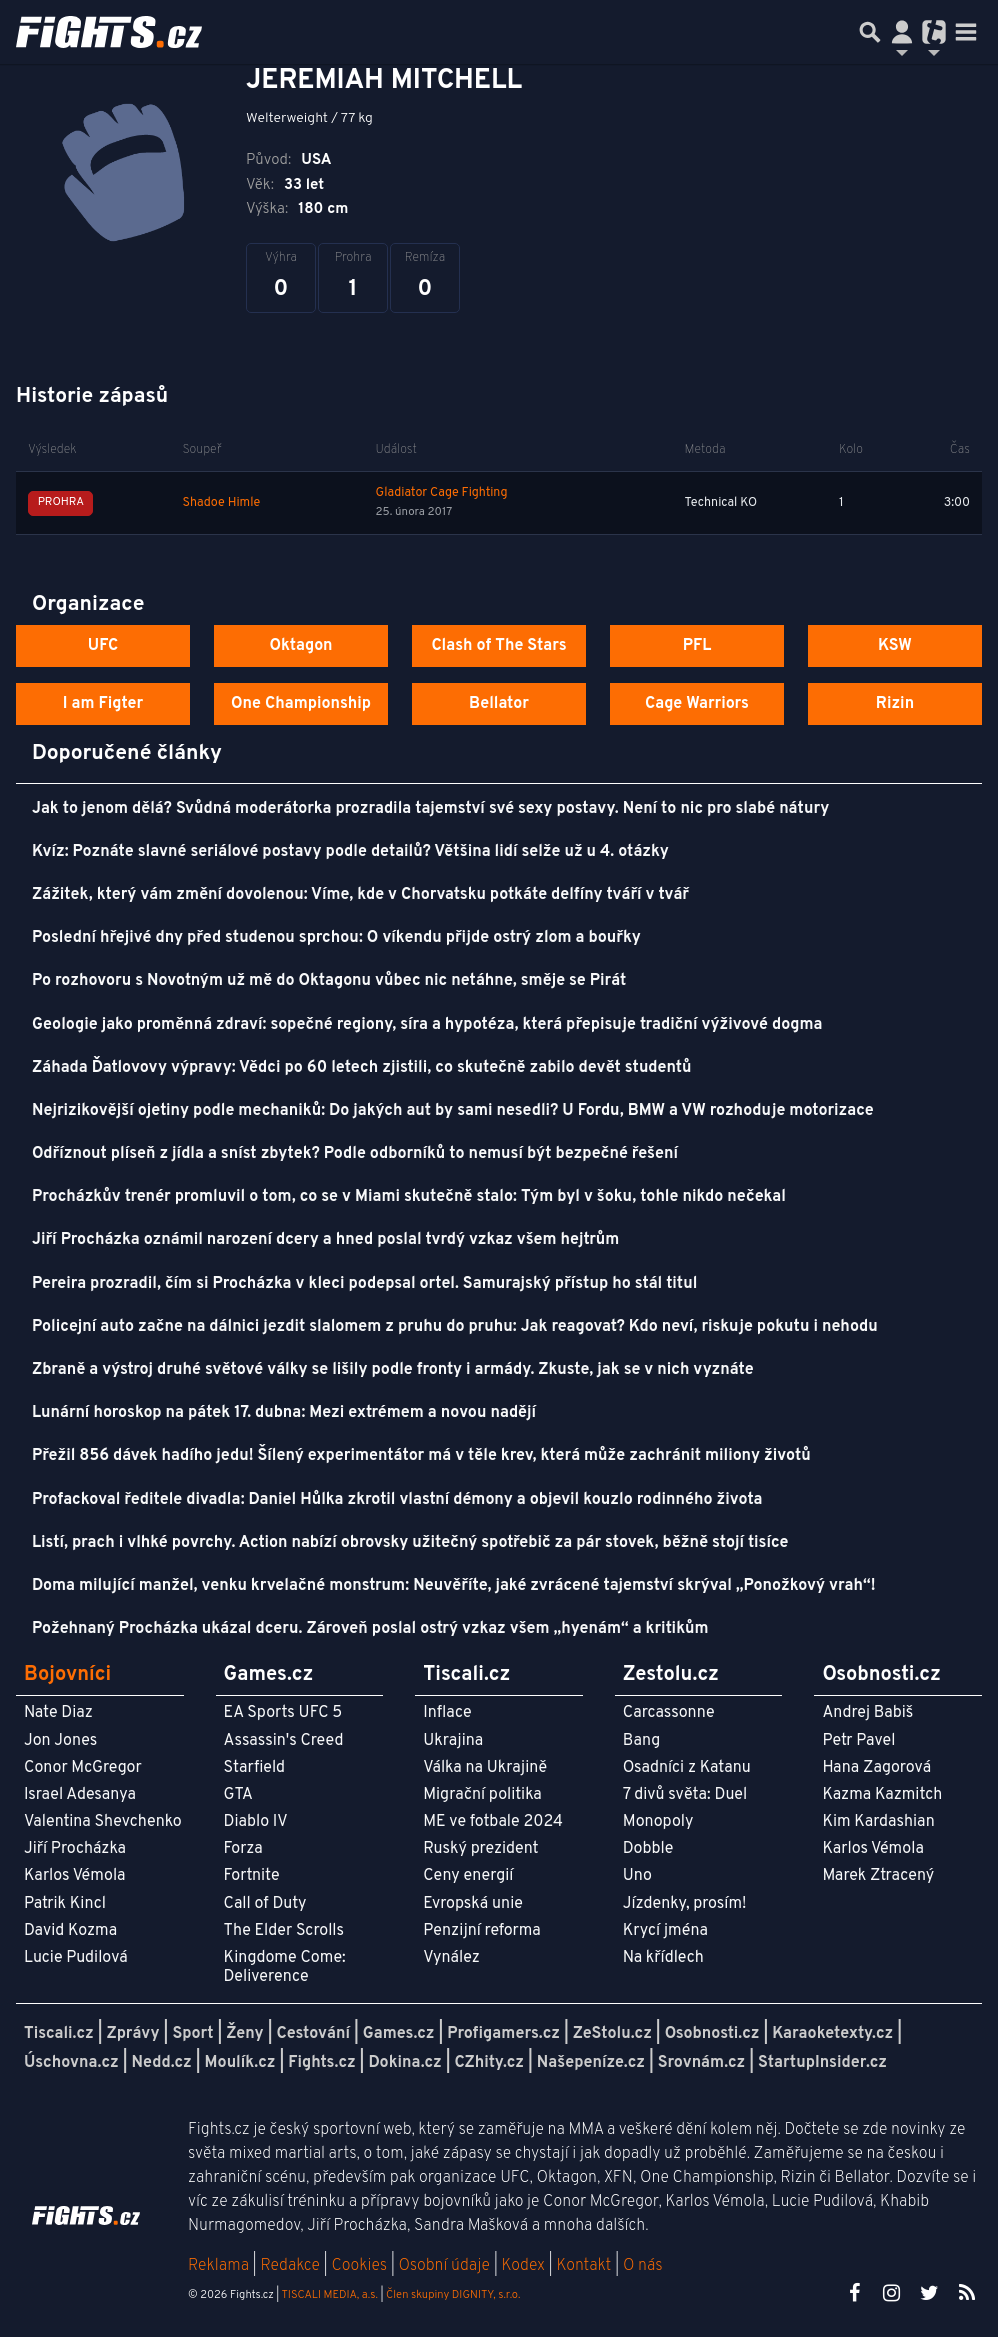 Image resolution: width=998 pixels, height=2337 pixels. I want to click on Karlos Vémola, so click(75, 1876).